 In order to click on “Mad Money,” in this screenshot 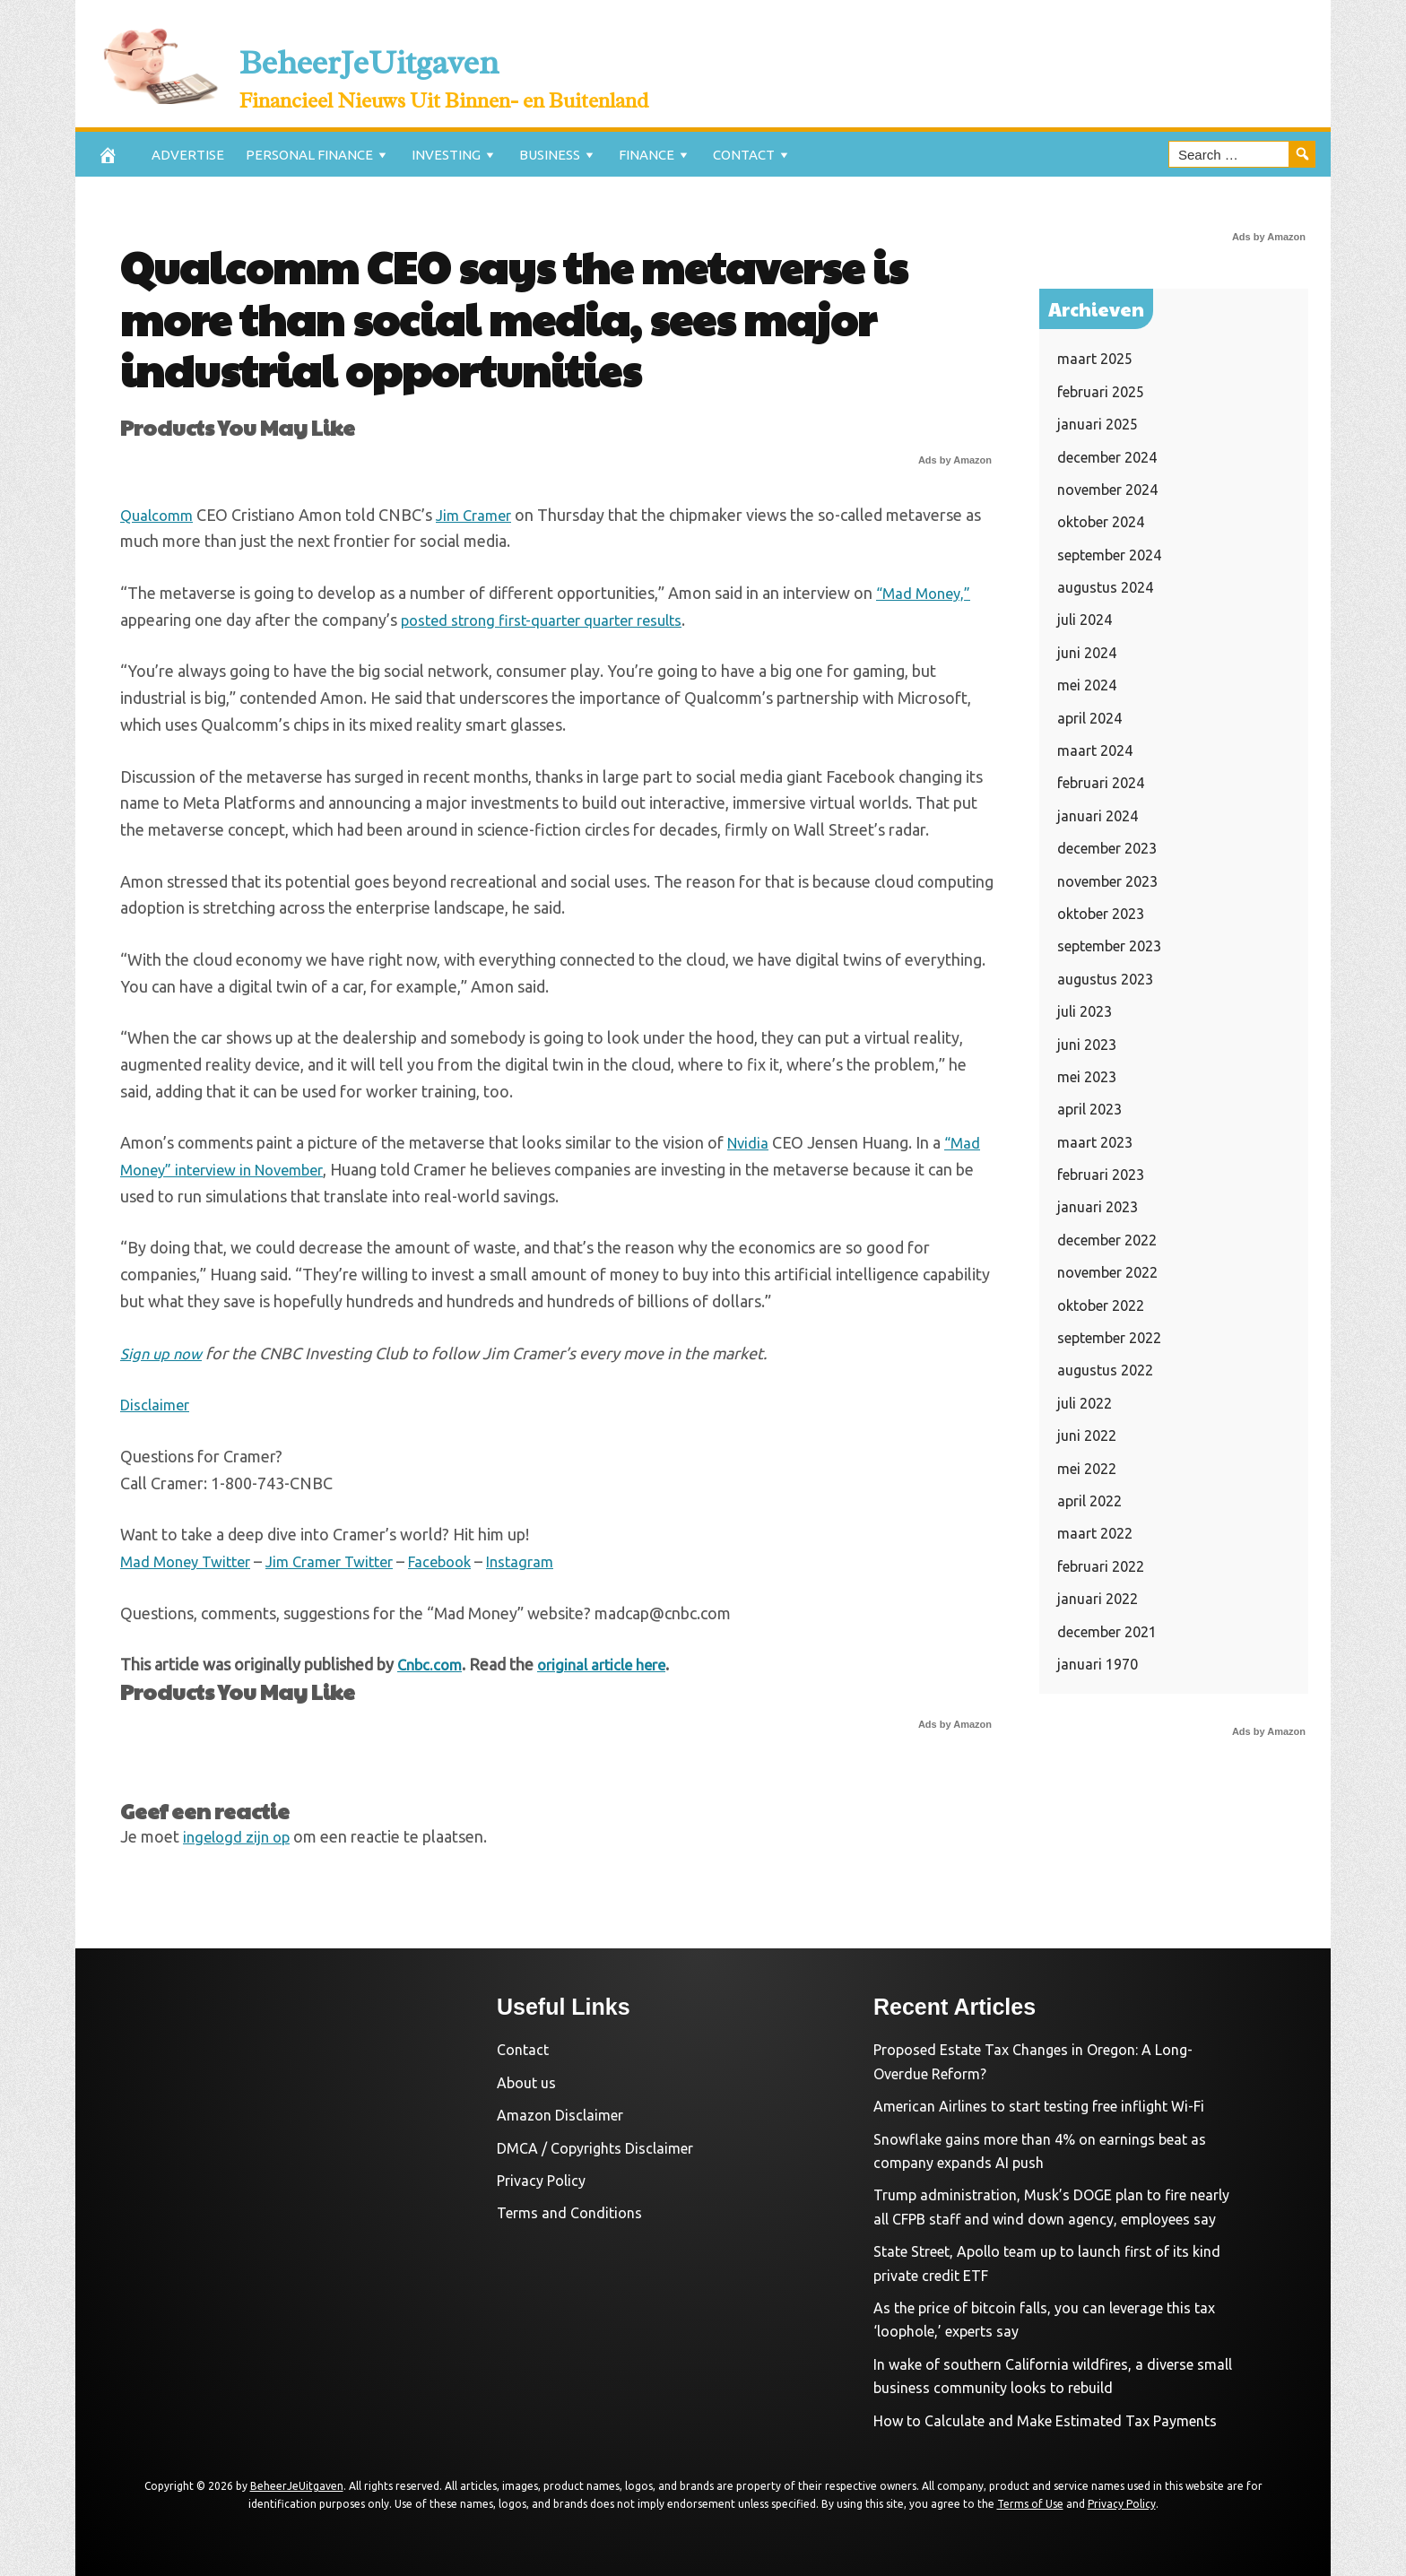, I will do `click(926, 593)`.